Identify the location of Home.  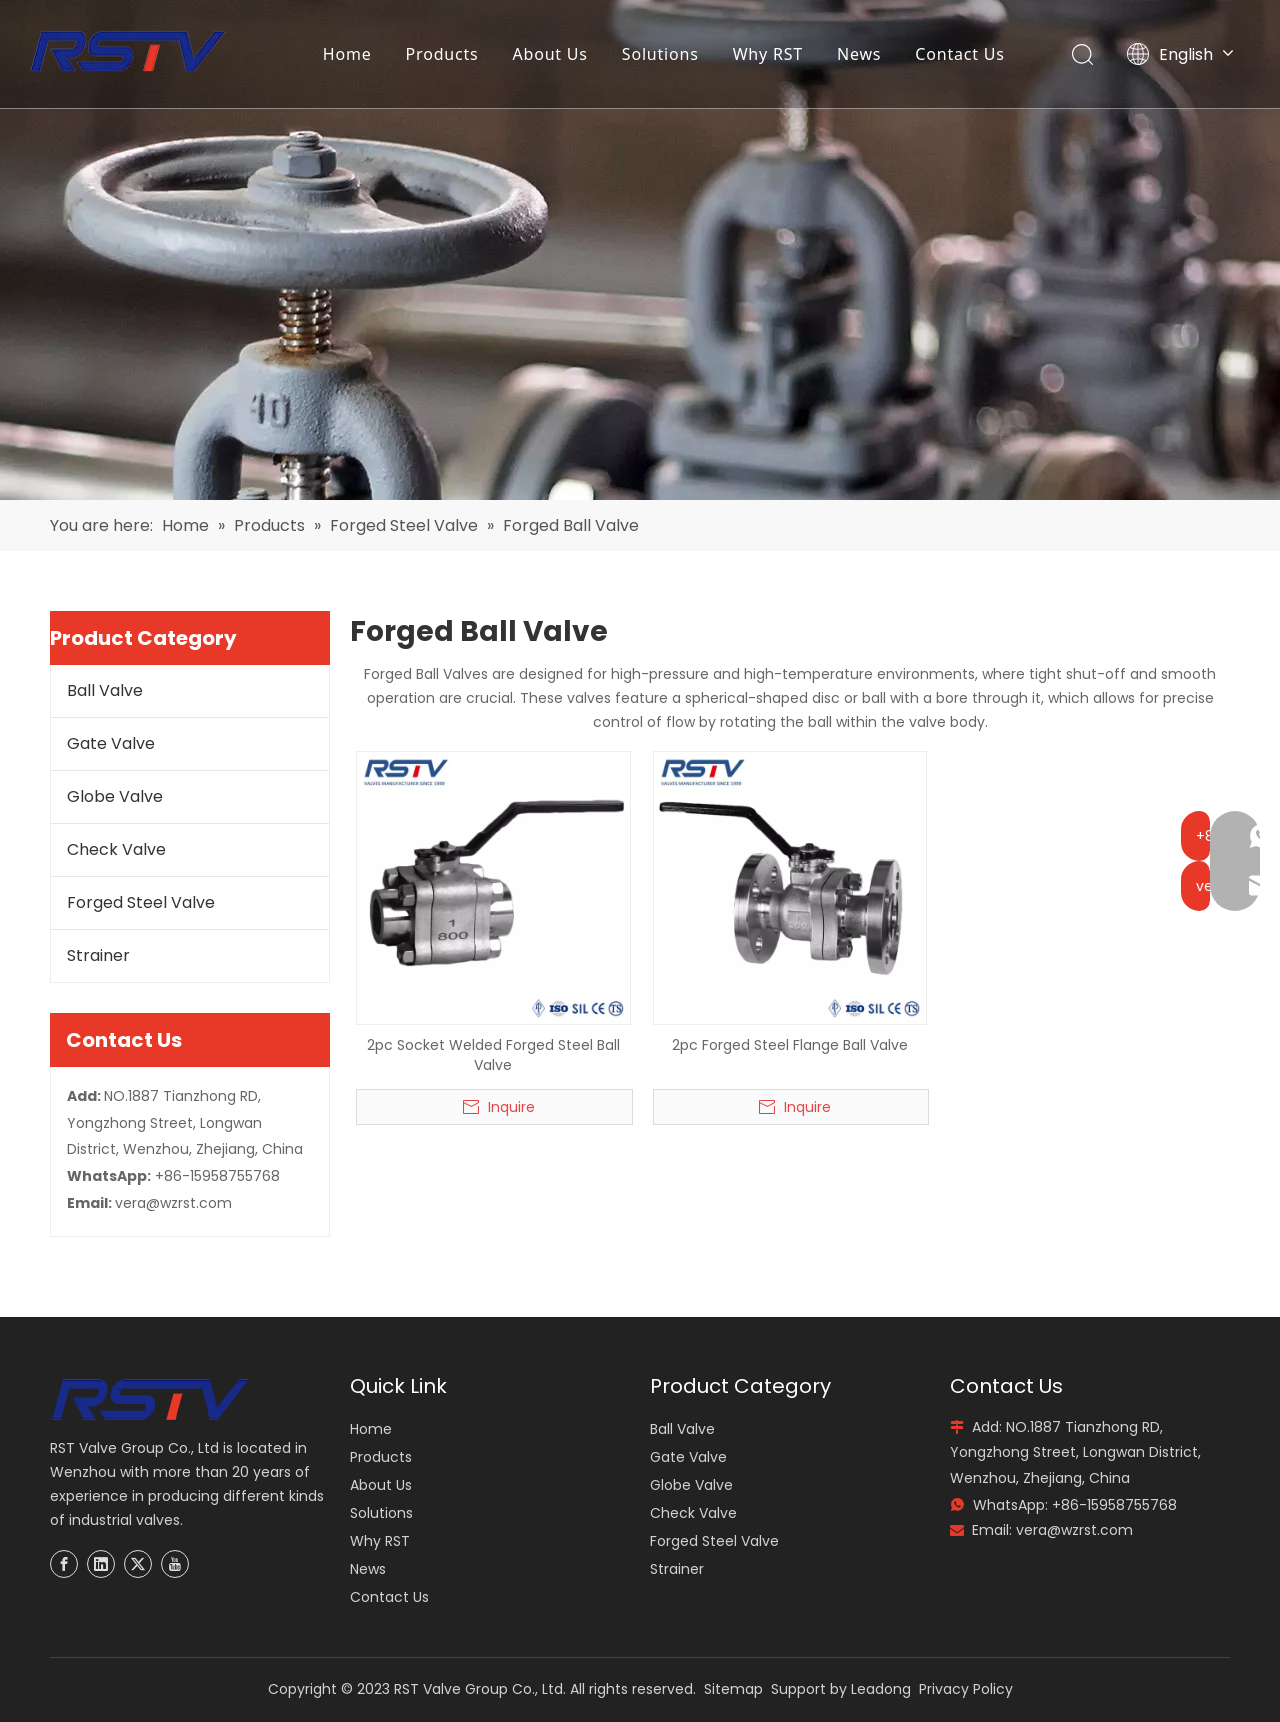
(348, 55).